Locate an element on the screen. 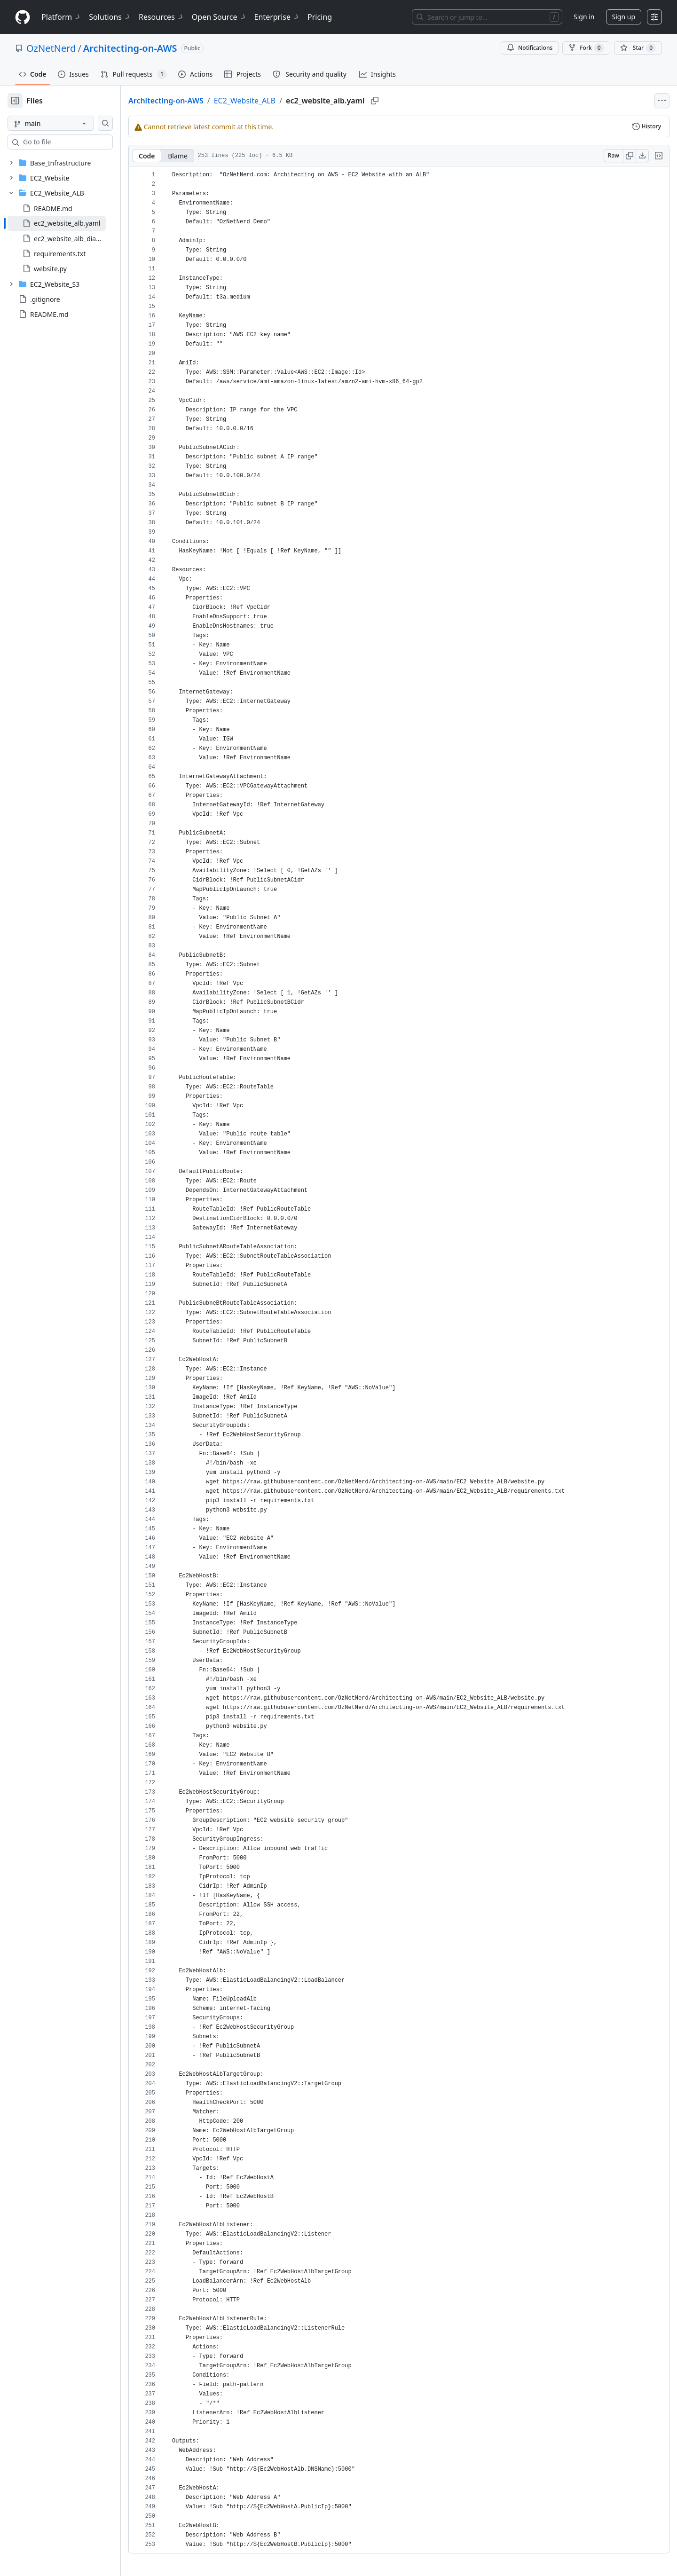 This screenshot has height=2576, width=677. EC2_Website_ALB is located at coordinates (275, 100).